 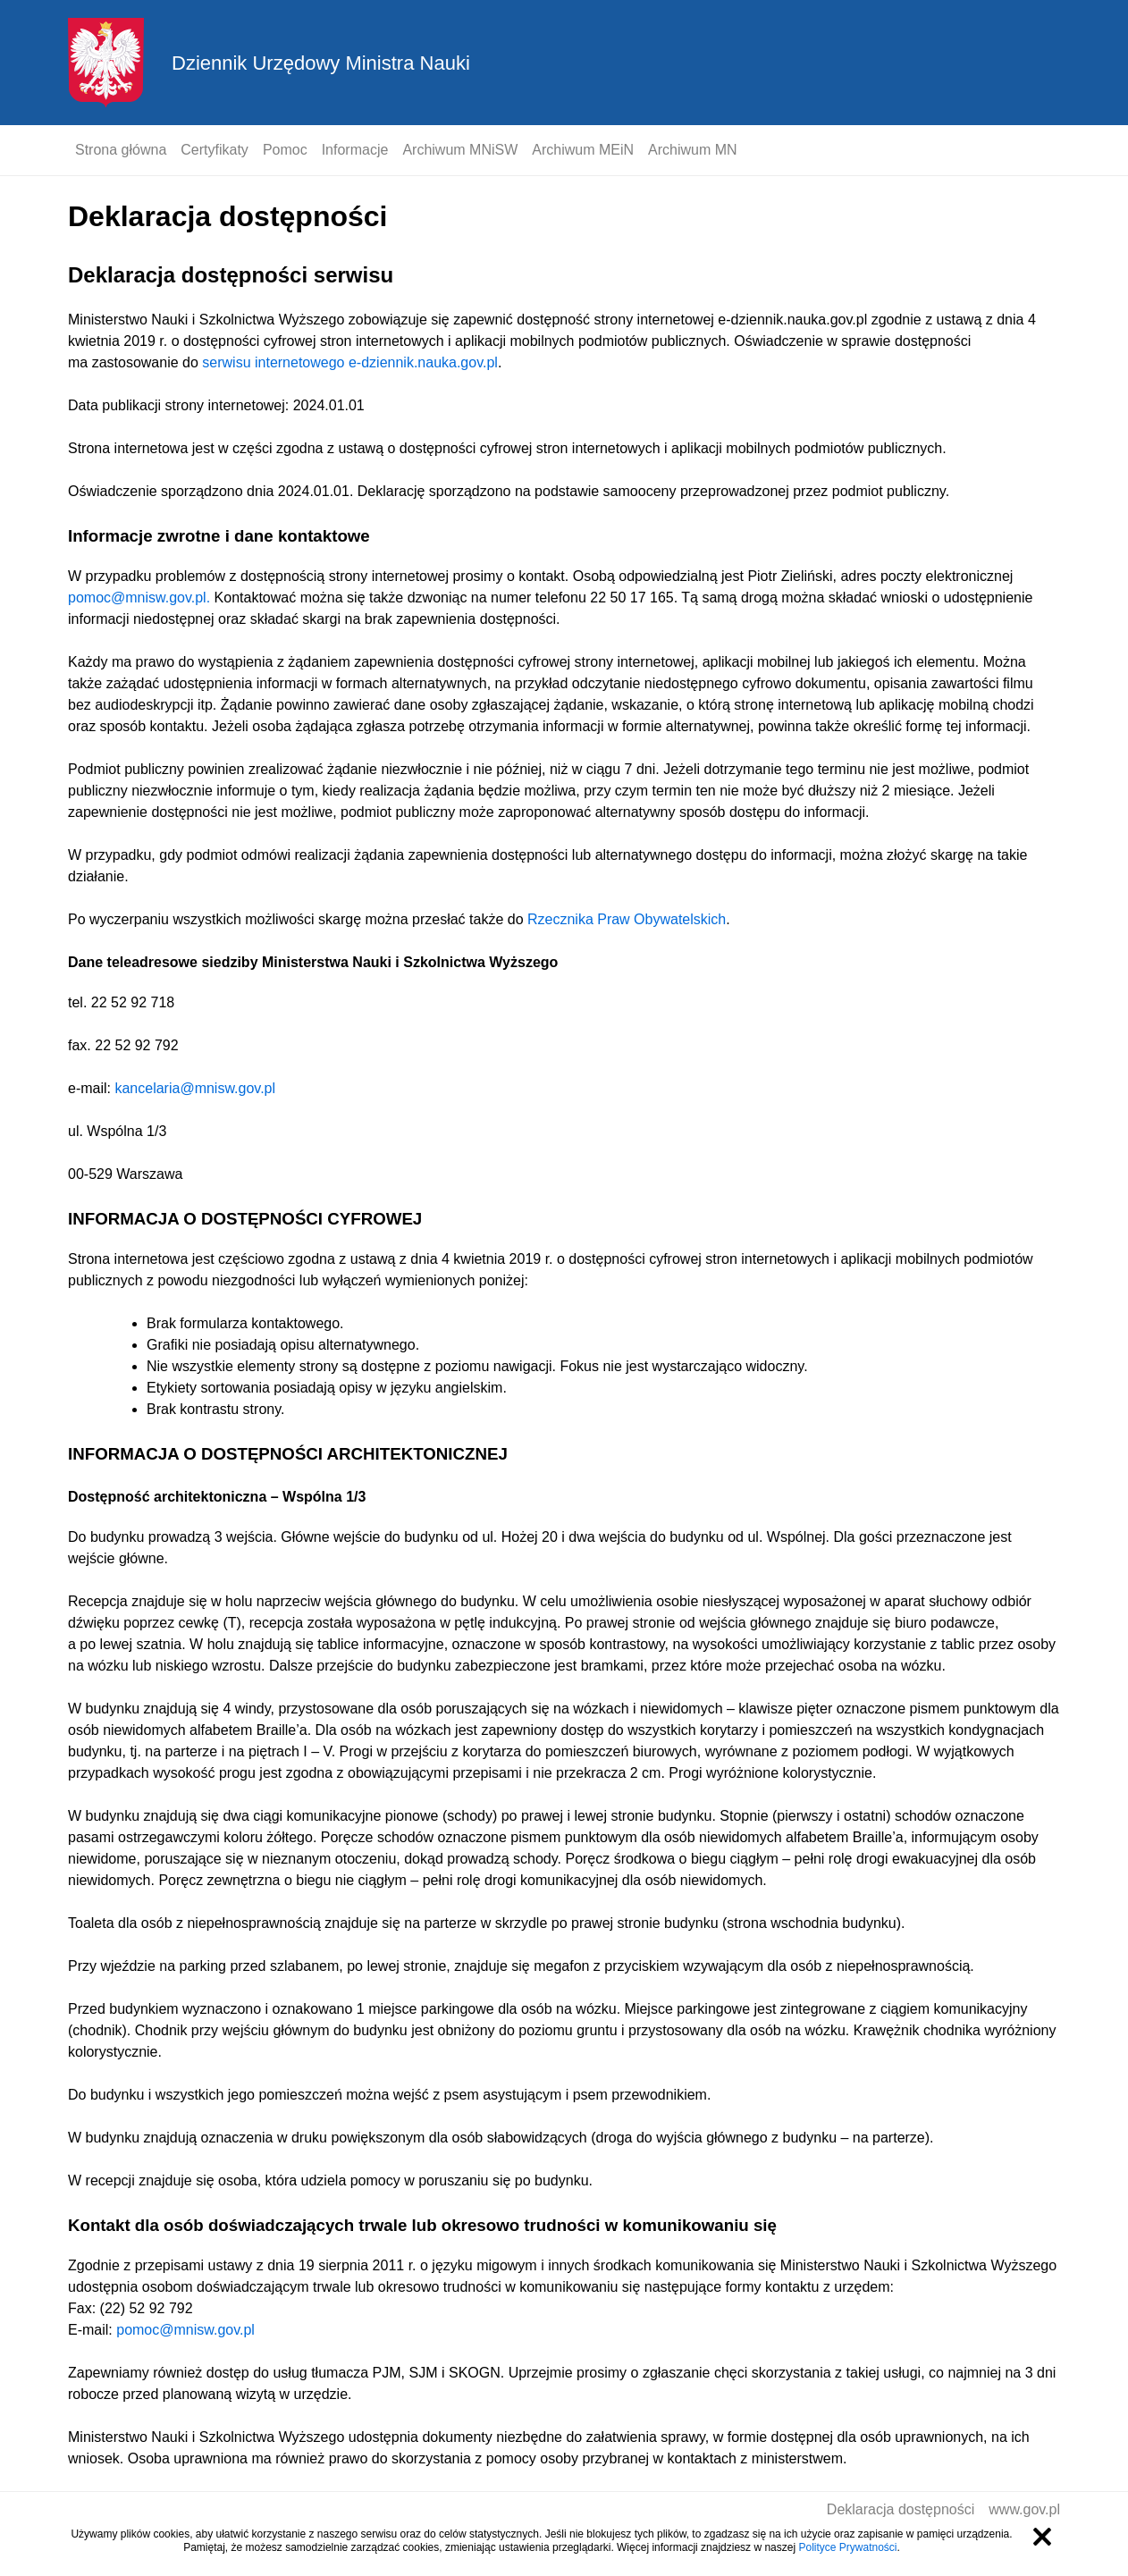 What do you see at coordinates (692, 149) in the screenshot?
I see `Archiwum MN` at bounding box center [692, 149].